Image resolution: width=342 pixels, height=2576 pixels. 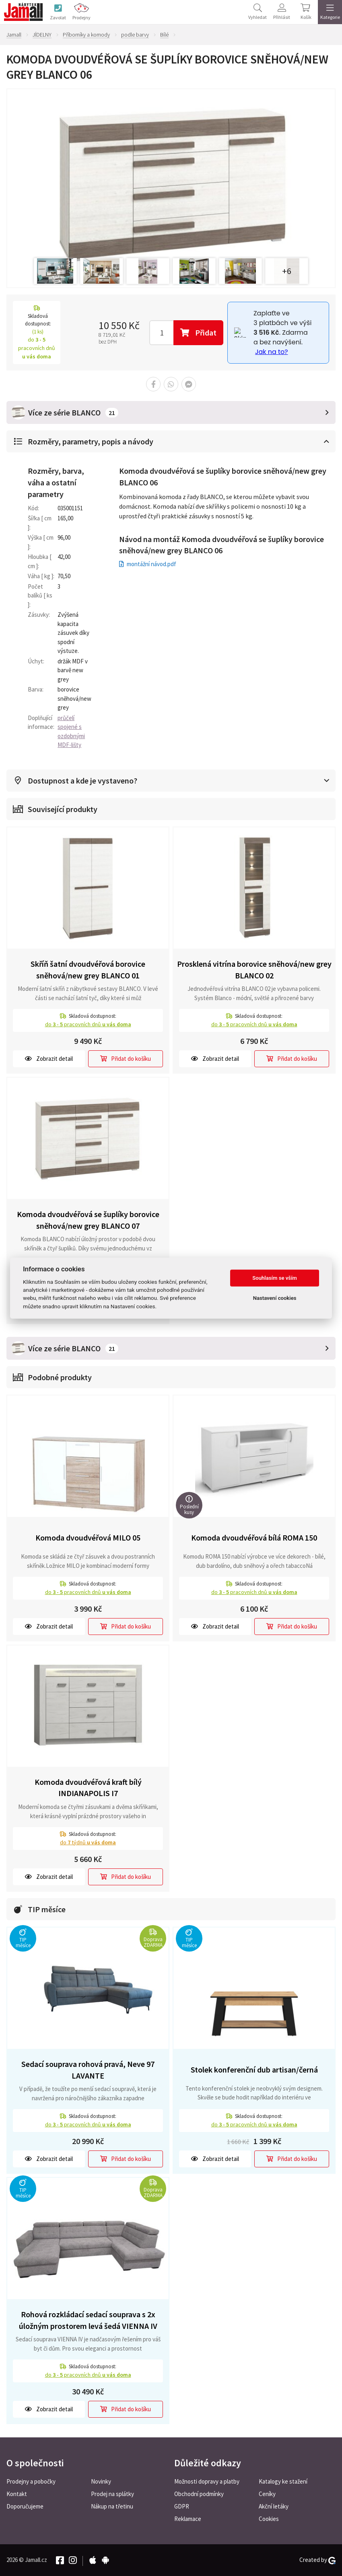 What do you see at coordinates (88, 1220) in the screenshot?
I see `Komoda dvoudvéřová se šuplíky borovice sněhová/new grey BLANCO 07` at bounding box center [88, 1220].